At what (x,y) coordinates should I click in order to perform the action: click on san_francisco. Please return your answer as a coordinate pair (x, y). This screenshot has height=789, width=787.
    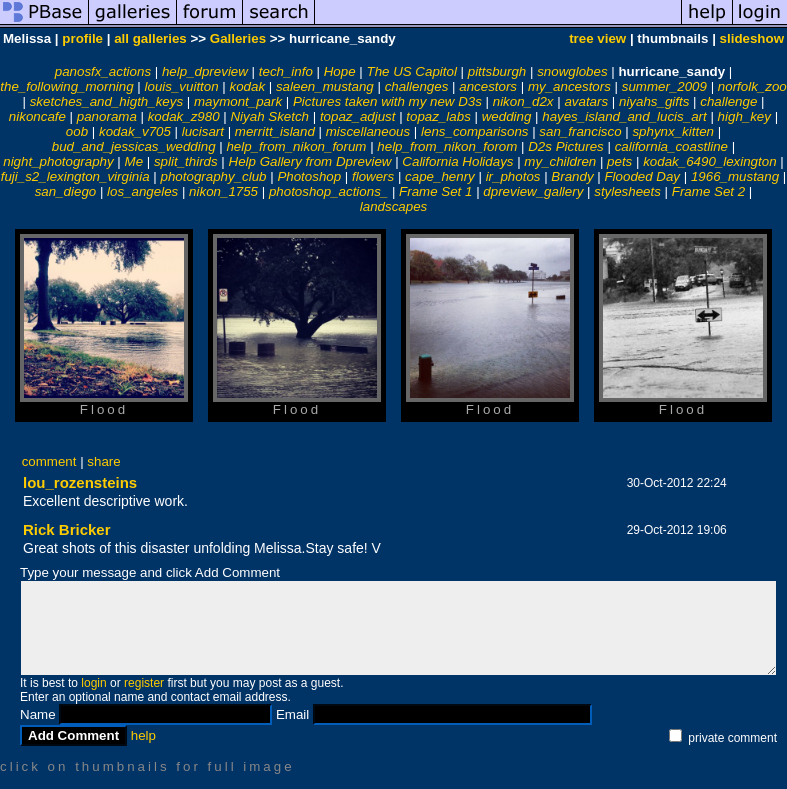
    Looking at the image, I should click on (580, 131).